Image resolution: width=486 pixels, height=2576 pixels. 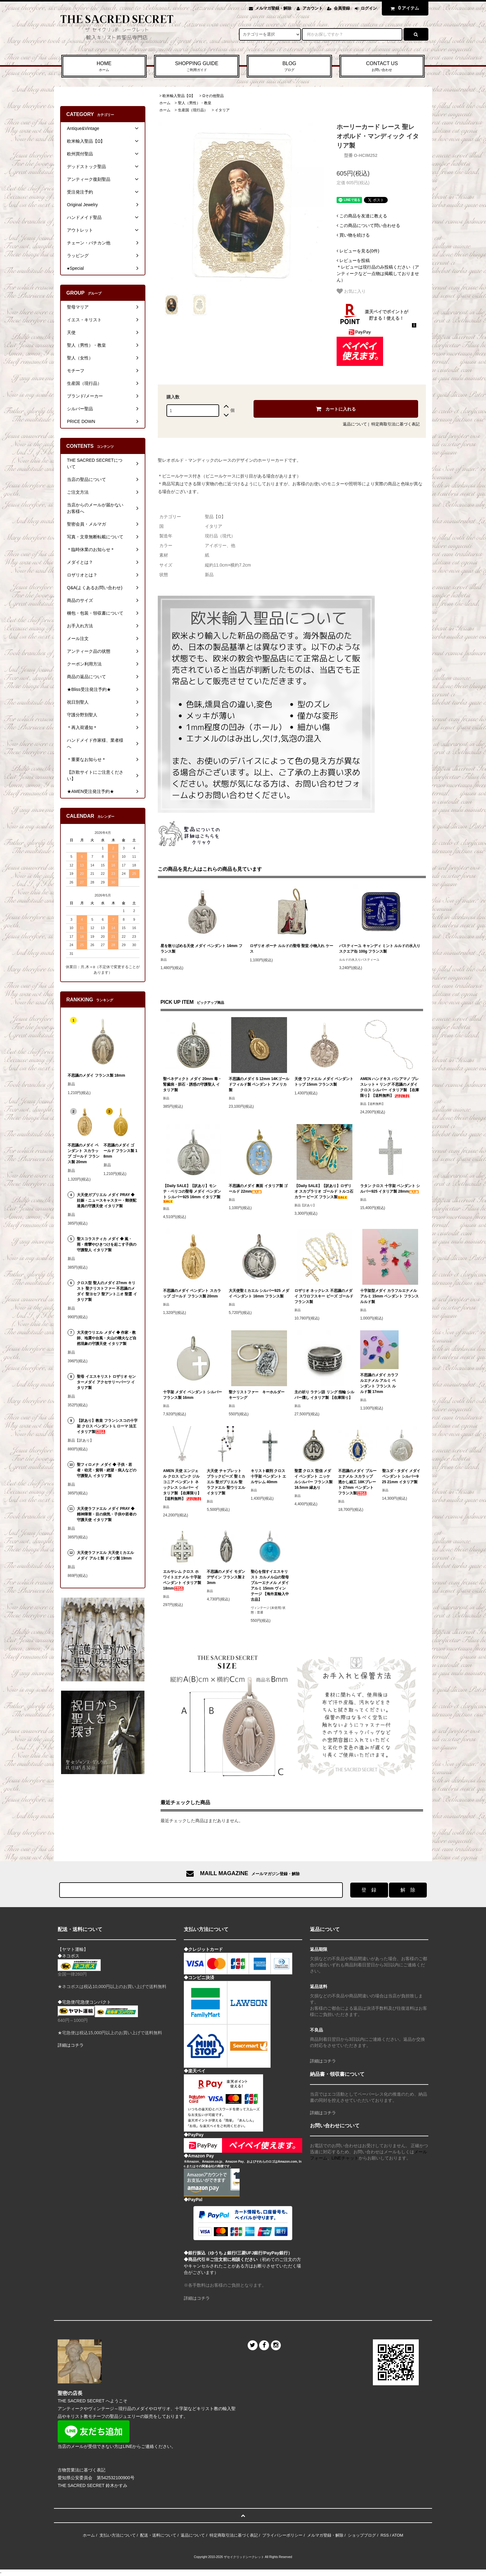 I want to click on 大天使ラファエル メダイ PRAY ◆ 精神障害・目の病気・子供や若者の守護天使 イタリア製, so click(x=106, y=1514).